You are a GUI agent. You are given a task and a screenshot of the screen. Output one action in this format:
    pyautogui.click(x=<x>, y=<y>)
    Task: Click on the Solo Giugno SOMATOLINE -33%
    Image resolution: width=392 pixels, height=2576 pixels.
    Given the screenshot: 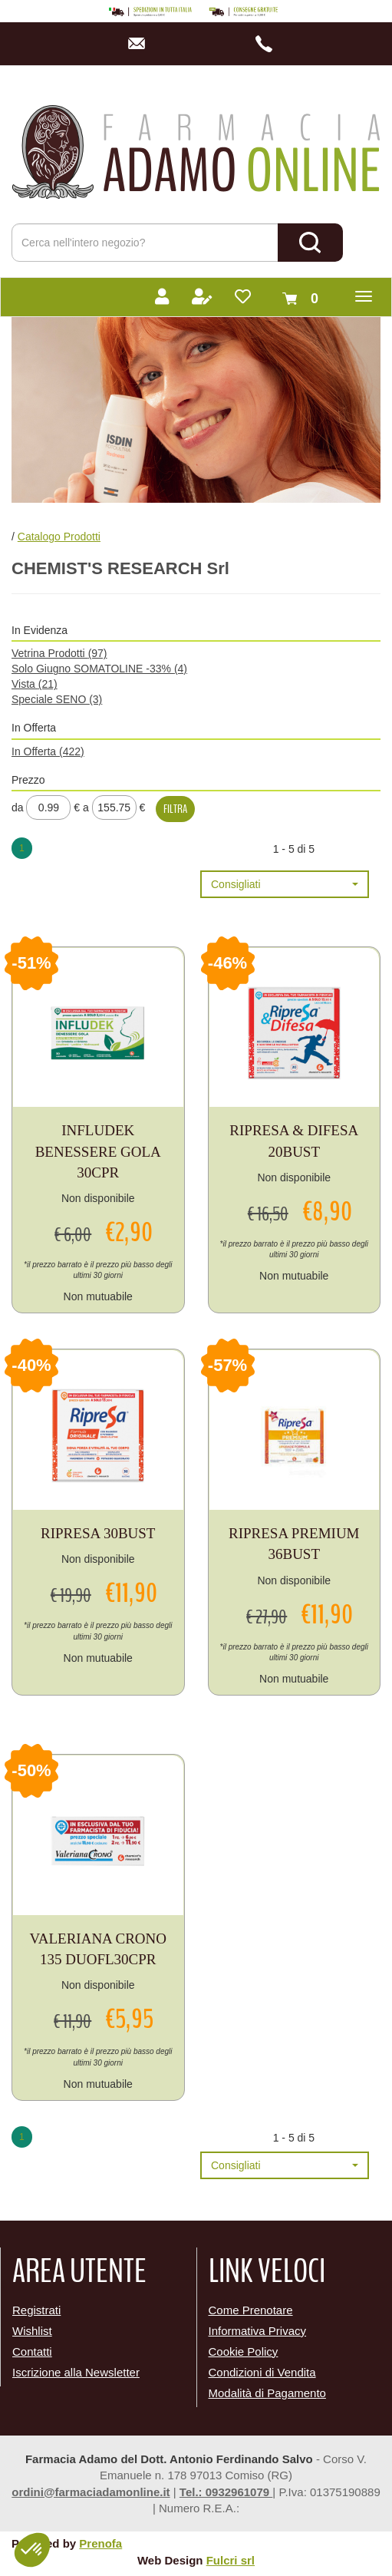 What is the action you would take?
    pyautogui.click(x=99, y=668)
    